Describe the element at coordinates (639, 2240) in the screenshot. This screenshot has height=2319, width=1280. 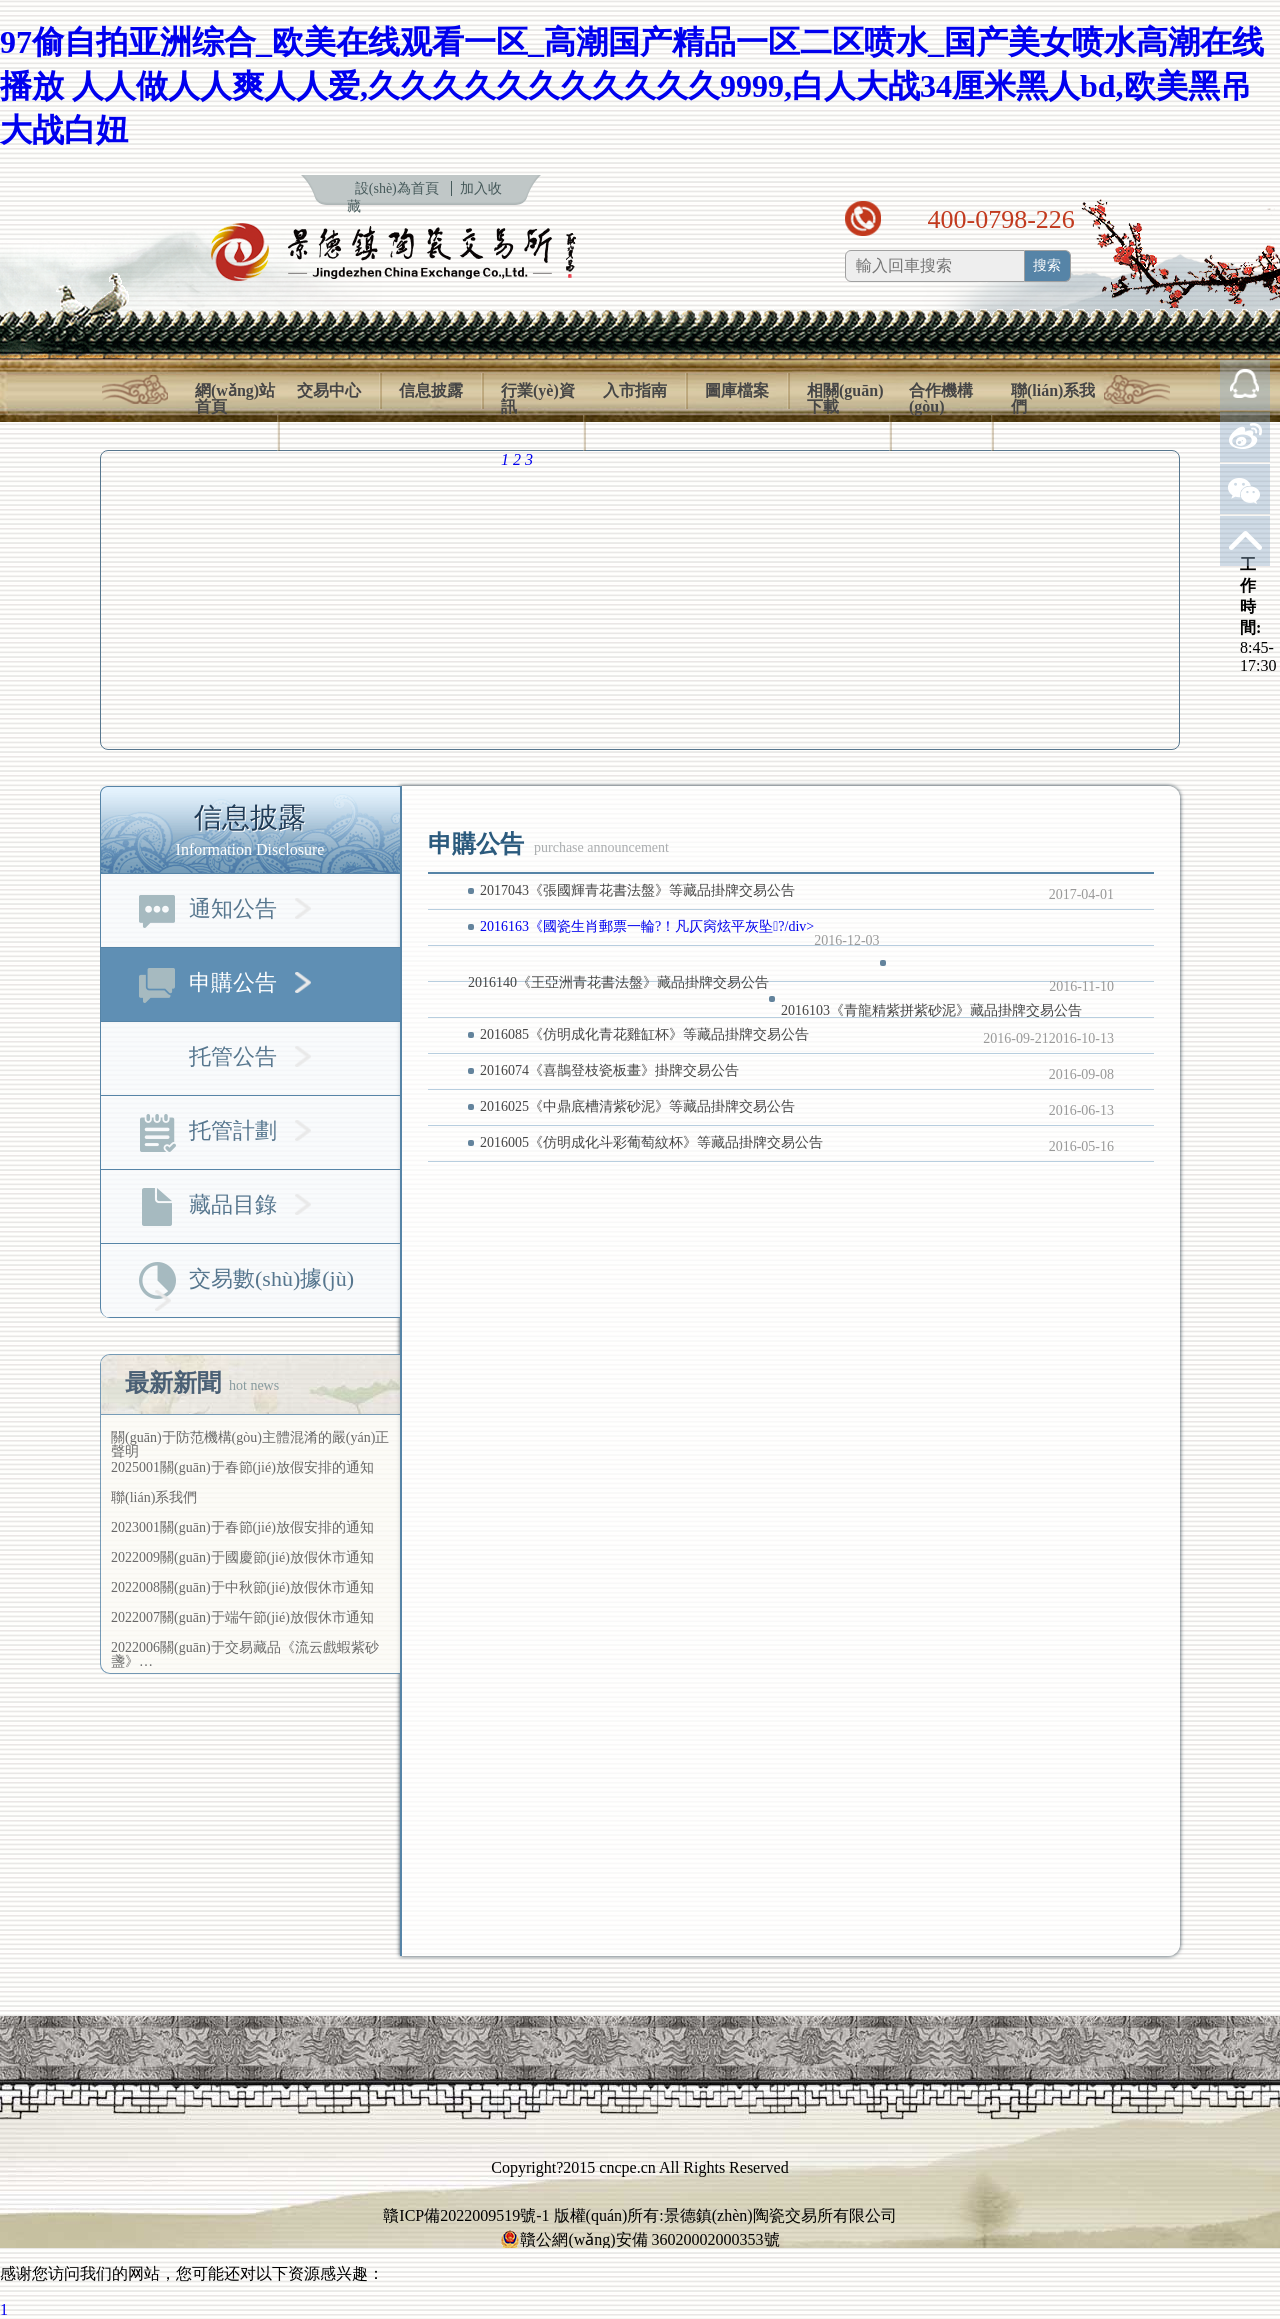
I see `贛公網(wǎng)安備 36020002000353號` at that location.